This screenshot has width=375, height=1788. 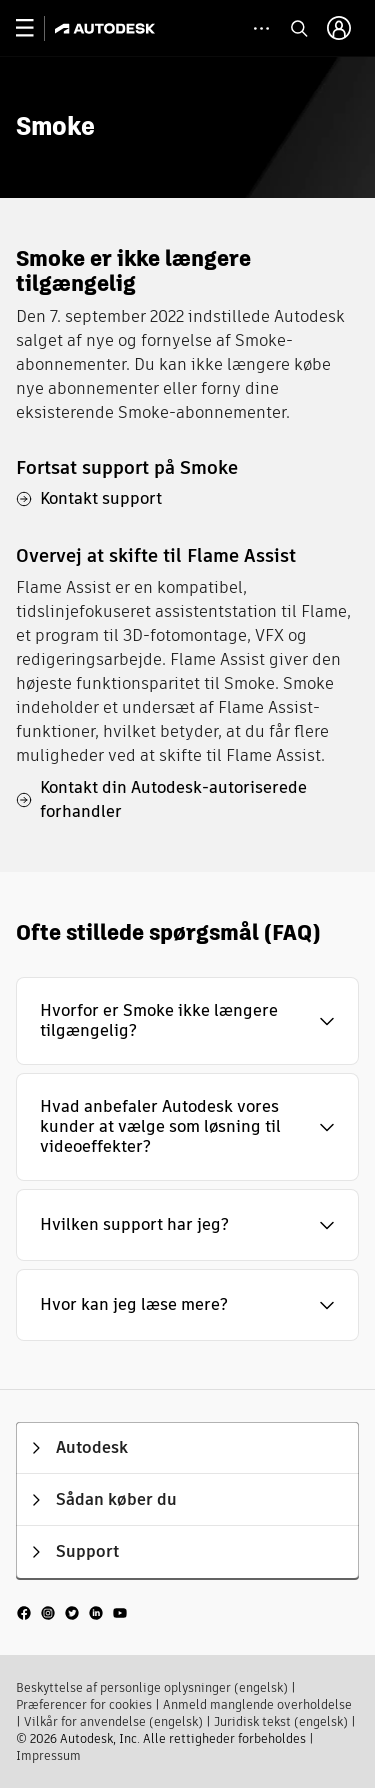 What do you see at coordinates (48, 1755) in the screenshot?
I see `Impressum` at bounding box center [48, 1755].